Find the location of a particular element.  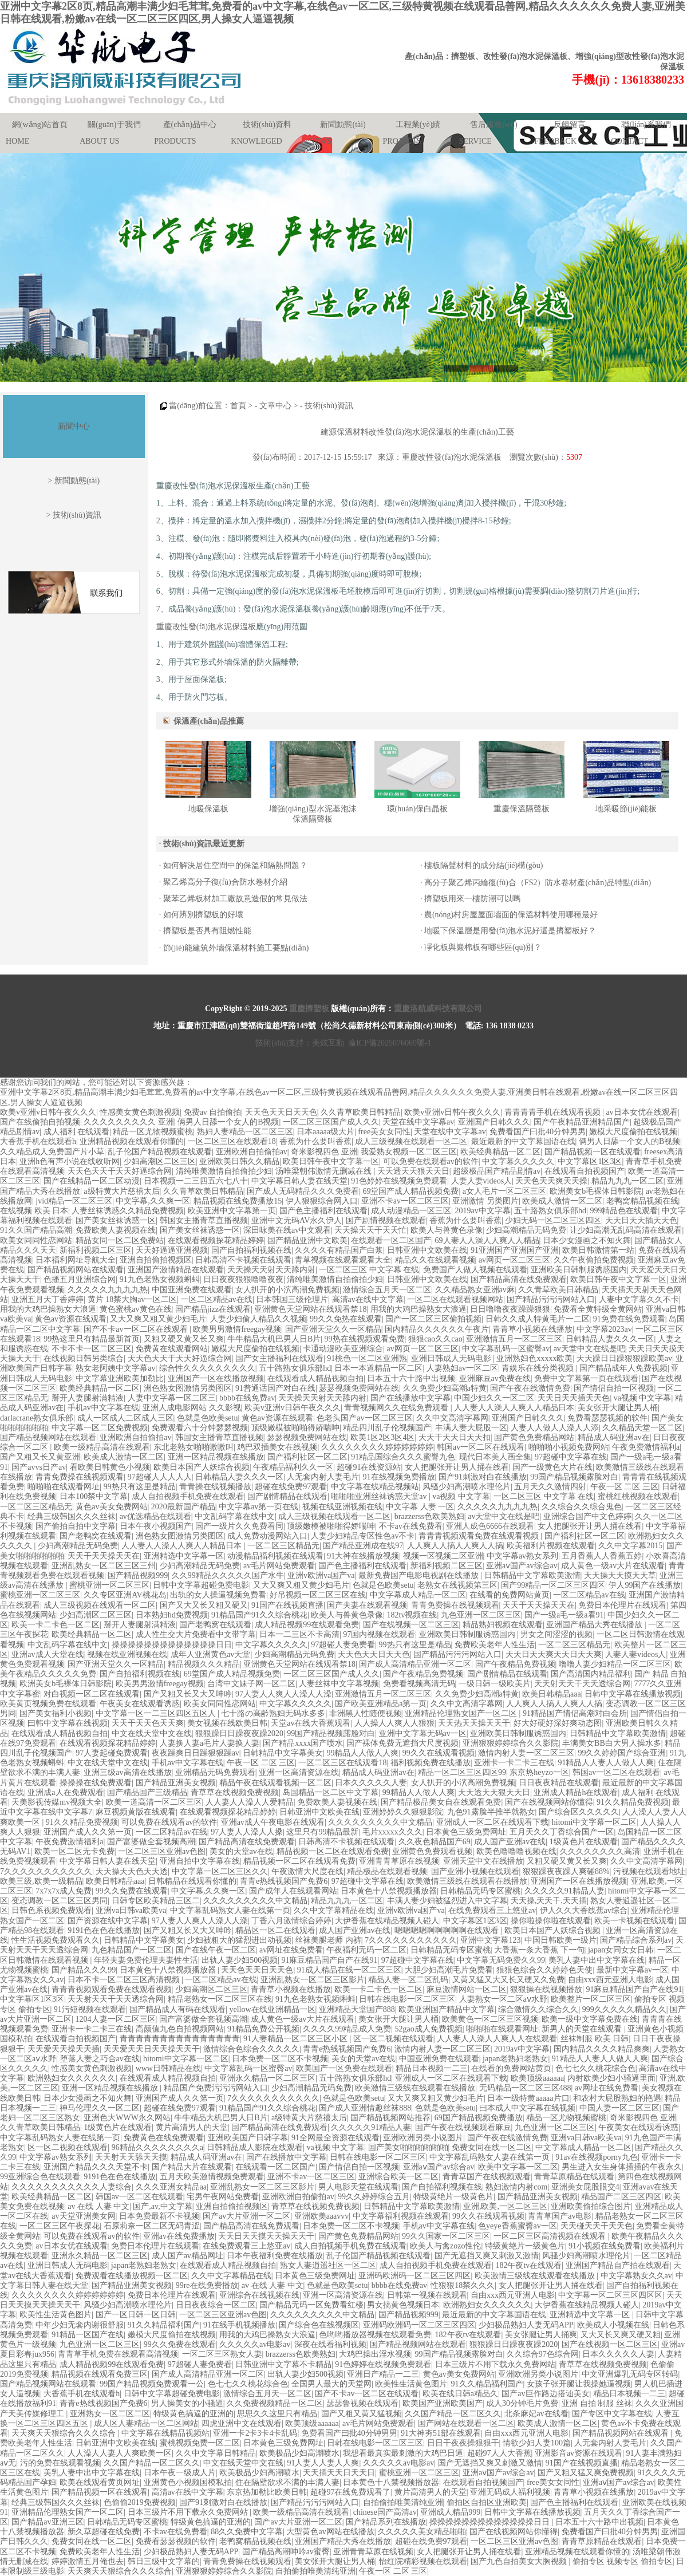

亚洲国产日韩久久久 is located at coordinates (494, 1122).